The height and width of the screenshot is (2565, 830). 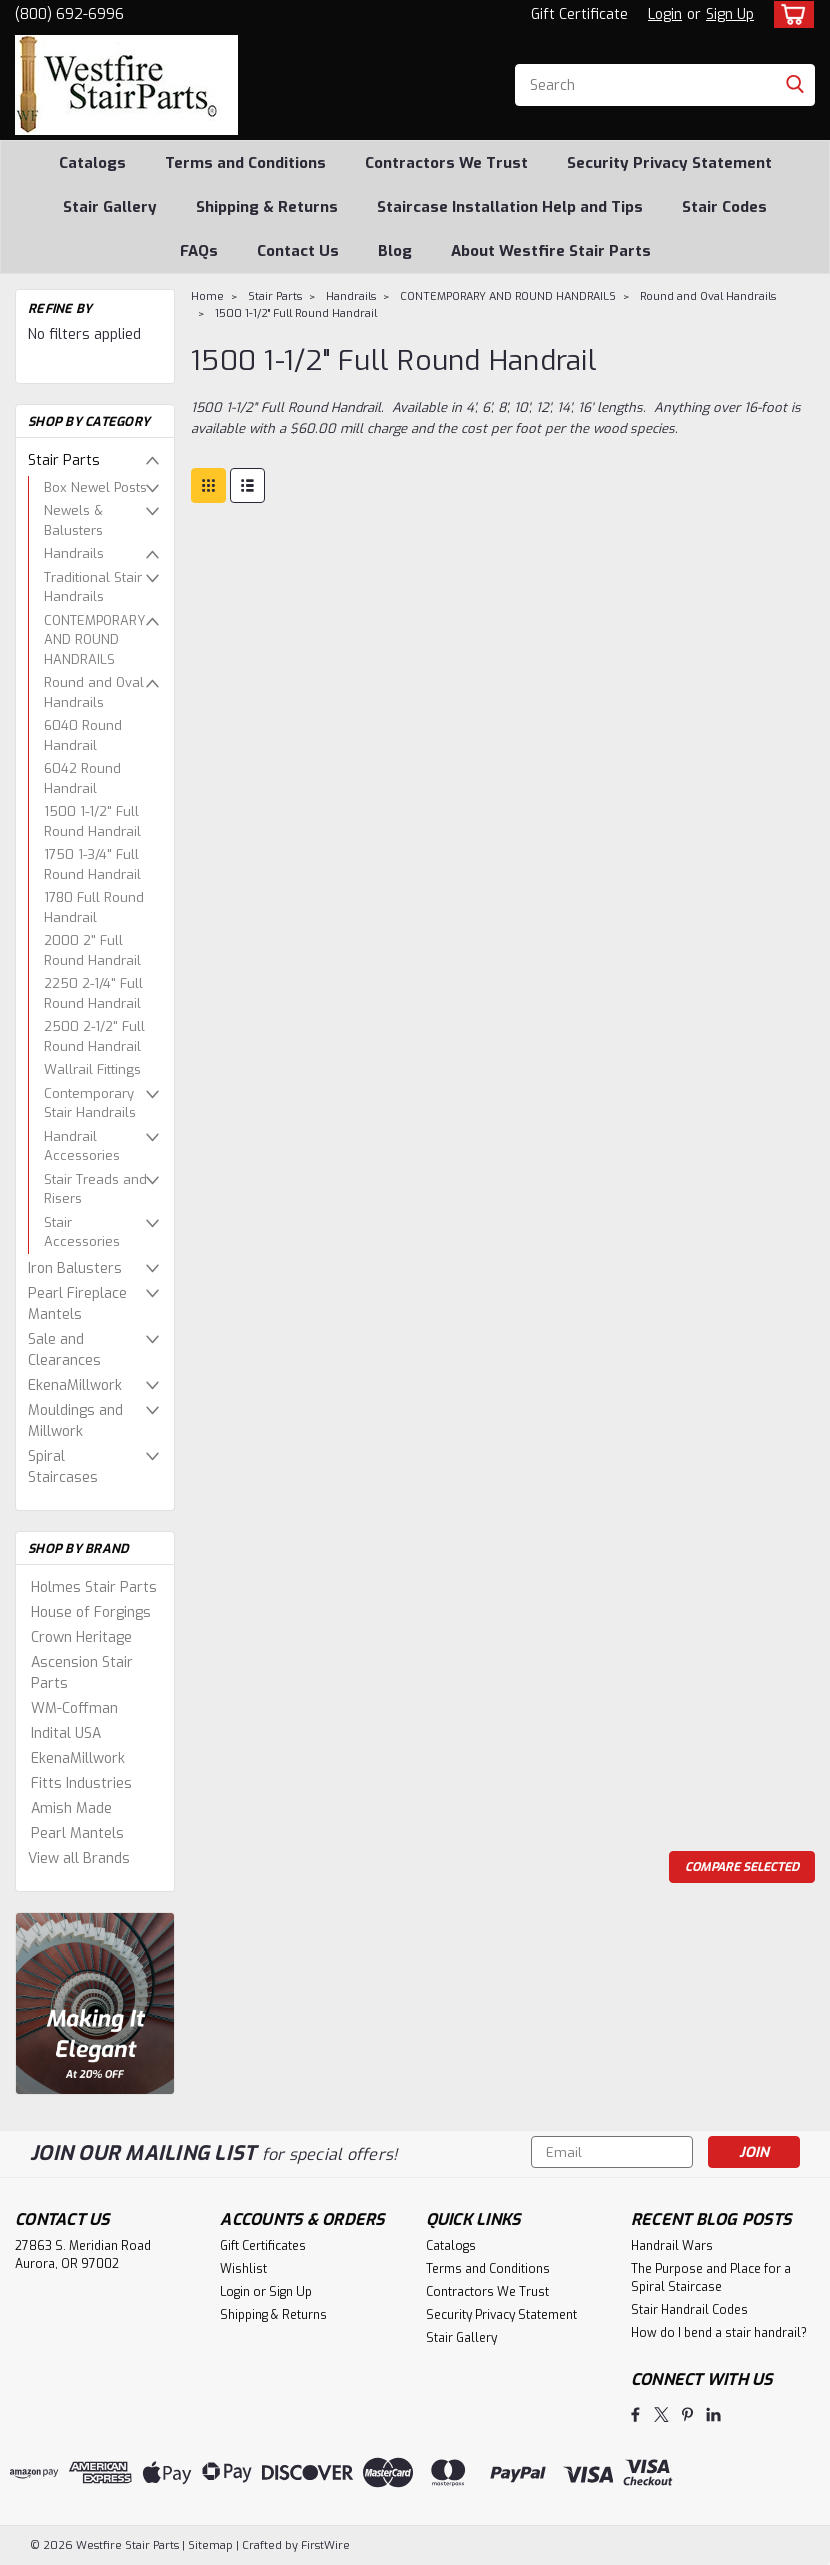 I want to click on Sign Up, so click(x=730, y=14).